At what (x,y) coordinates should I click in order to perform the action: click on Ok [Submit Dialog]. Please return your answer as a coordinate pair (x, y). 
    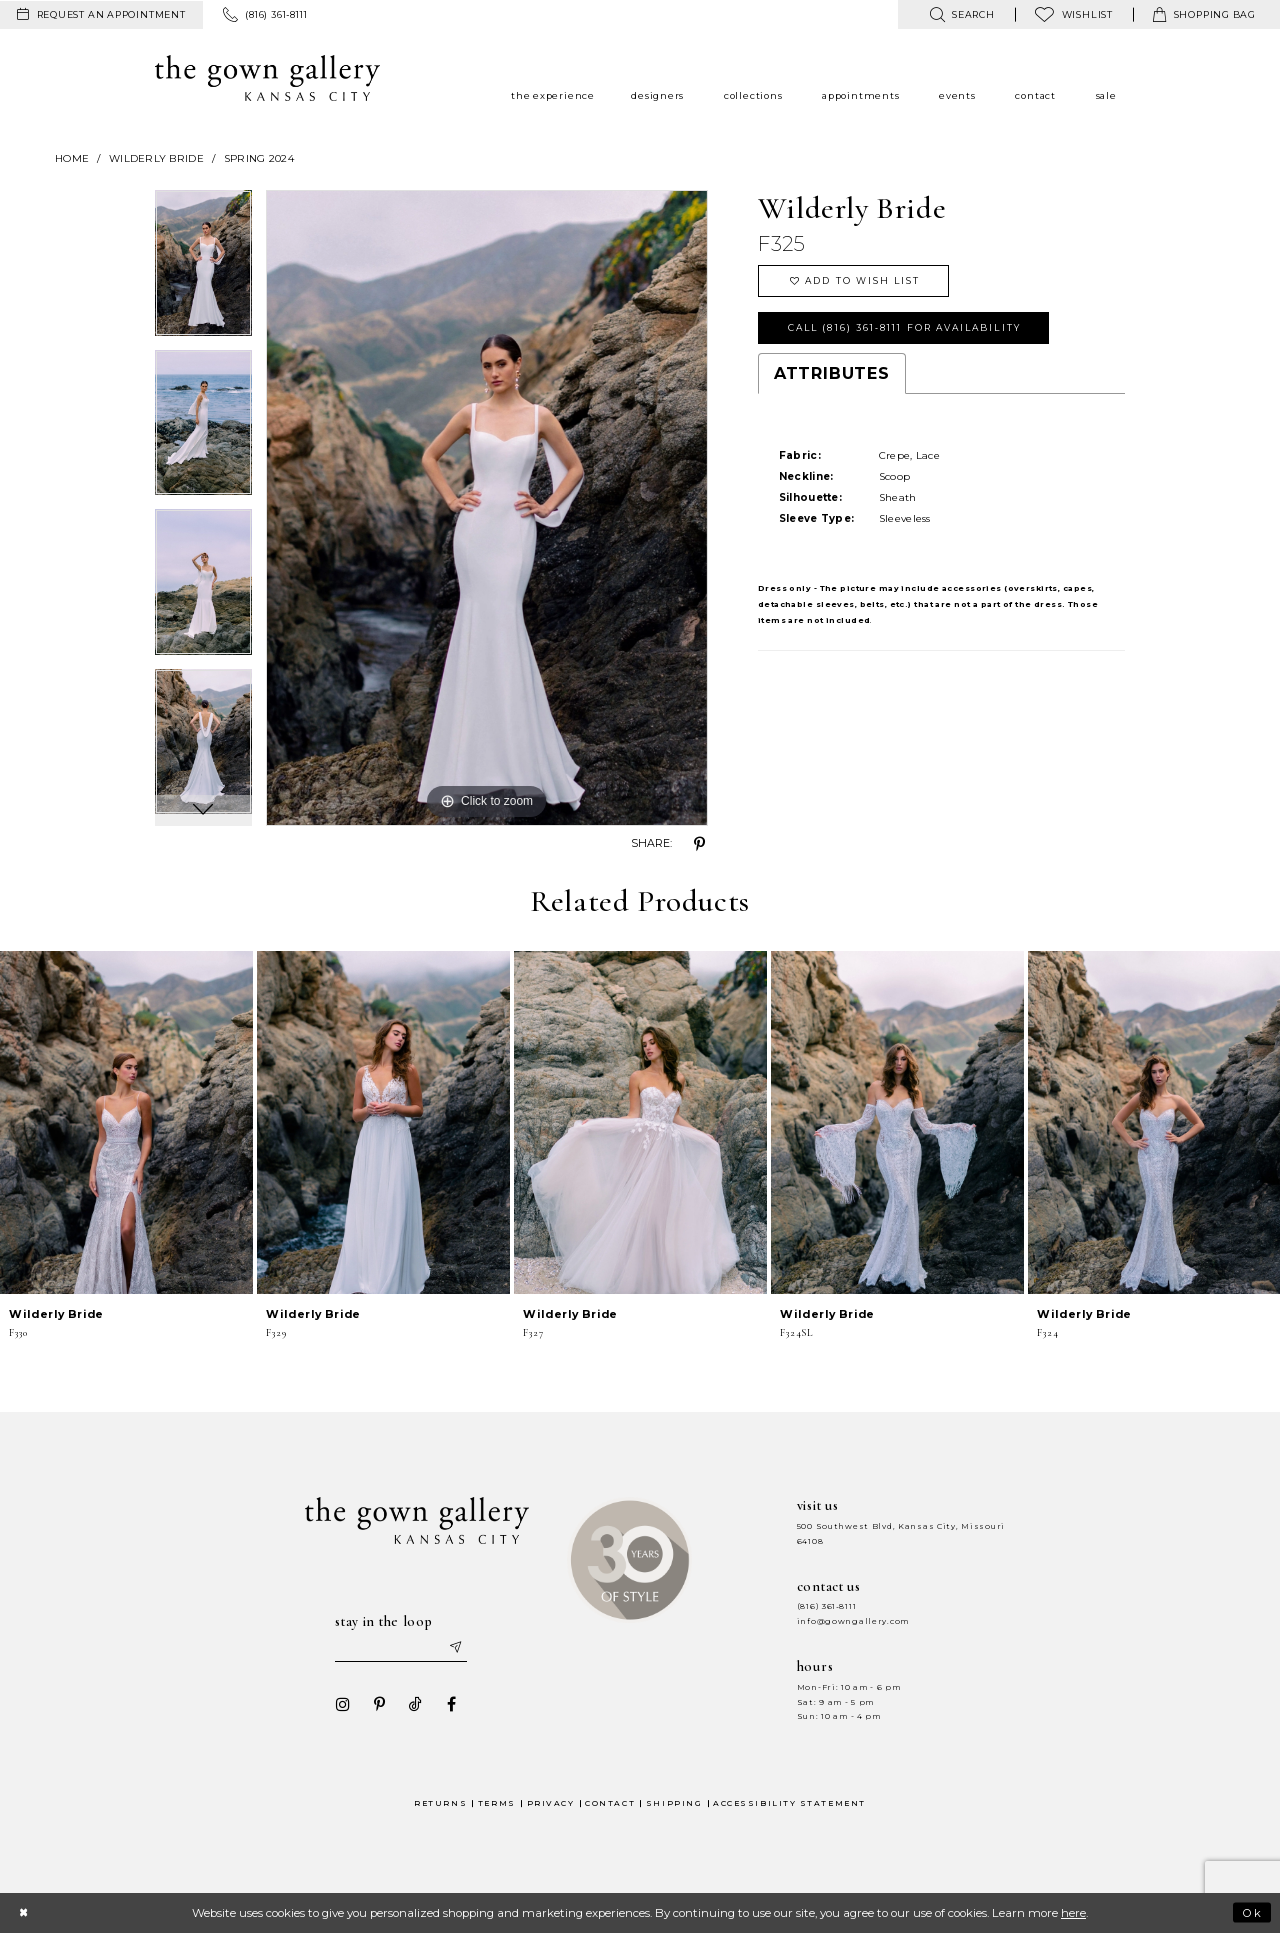
    Looking at the image, I should click on (1251, 1913).